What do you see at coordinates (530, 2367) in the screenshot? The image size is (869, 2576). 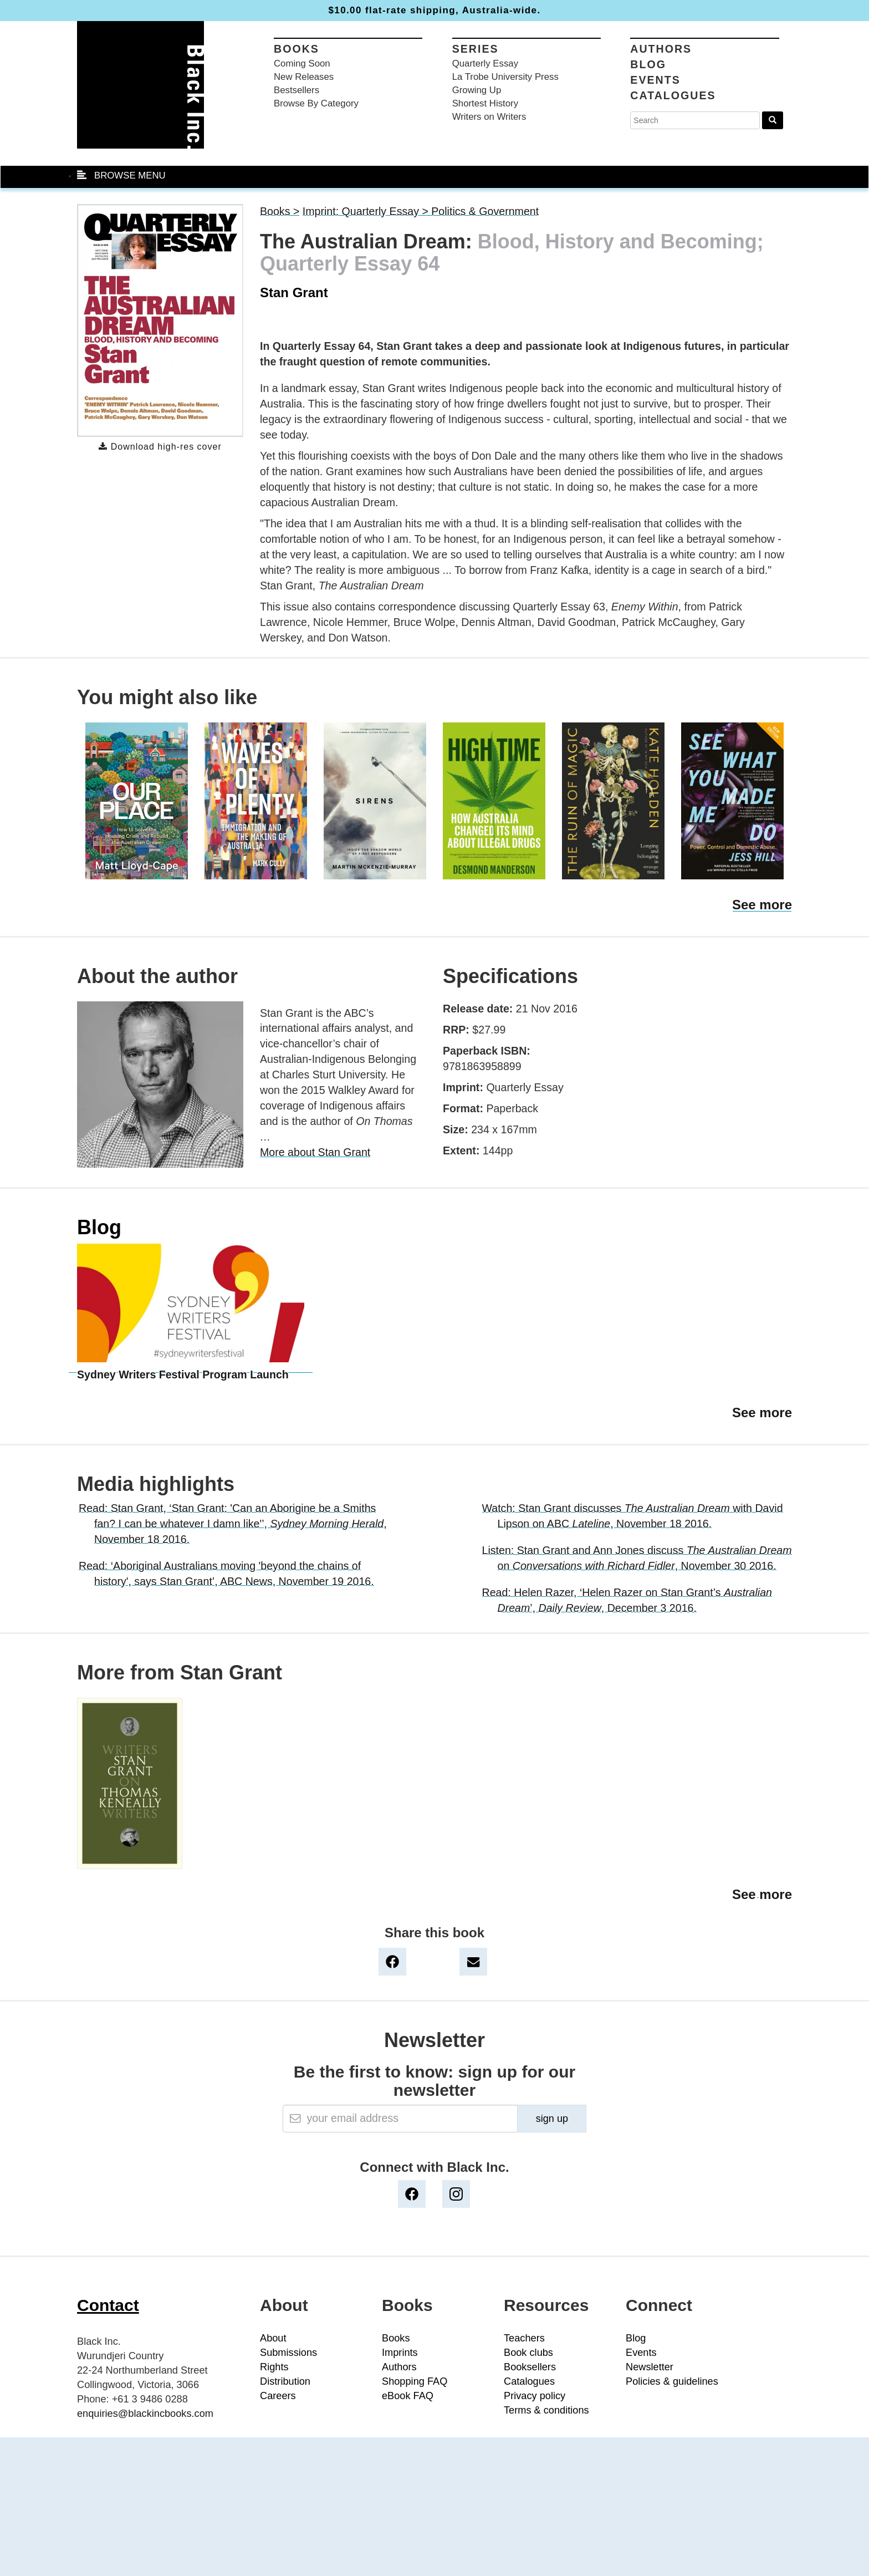 I see `Booksellers` at bounding box center [530, 2367].